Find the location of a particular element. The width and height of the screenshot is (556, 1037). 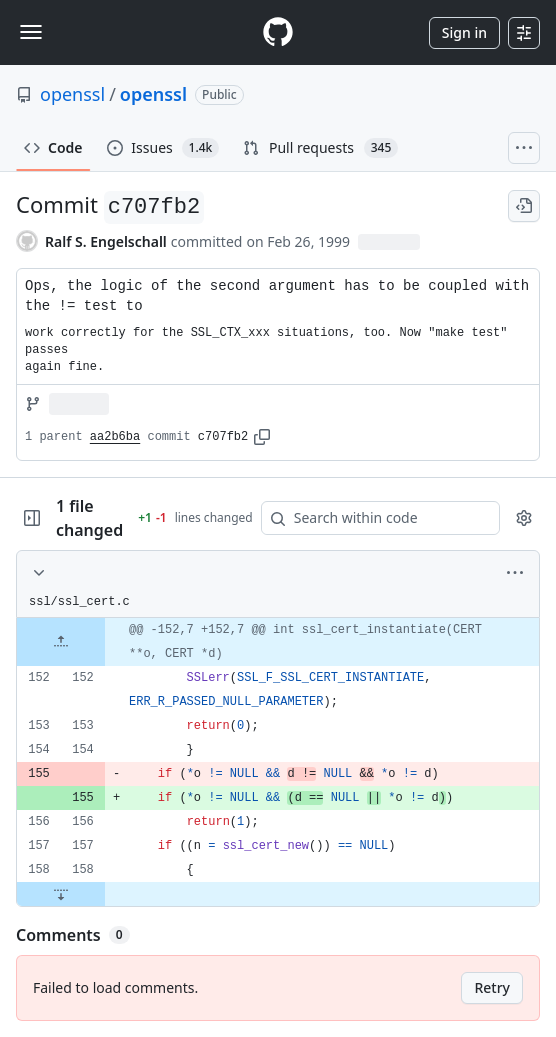

aa2b6ba is located at coordinates (115, 437).